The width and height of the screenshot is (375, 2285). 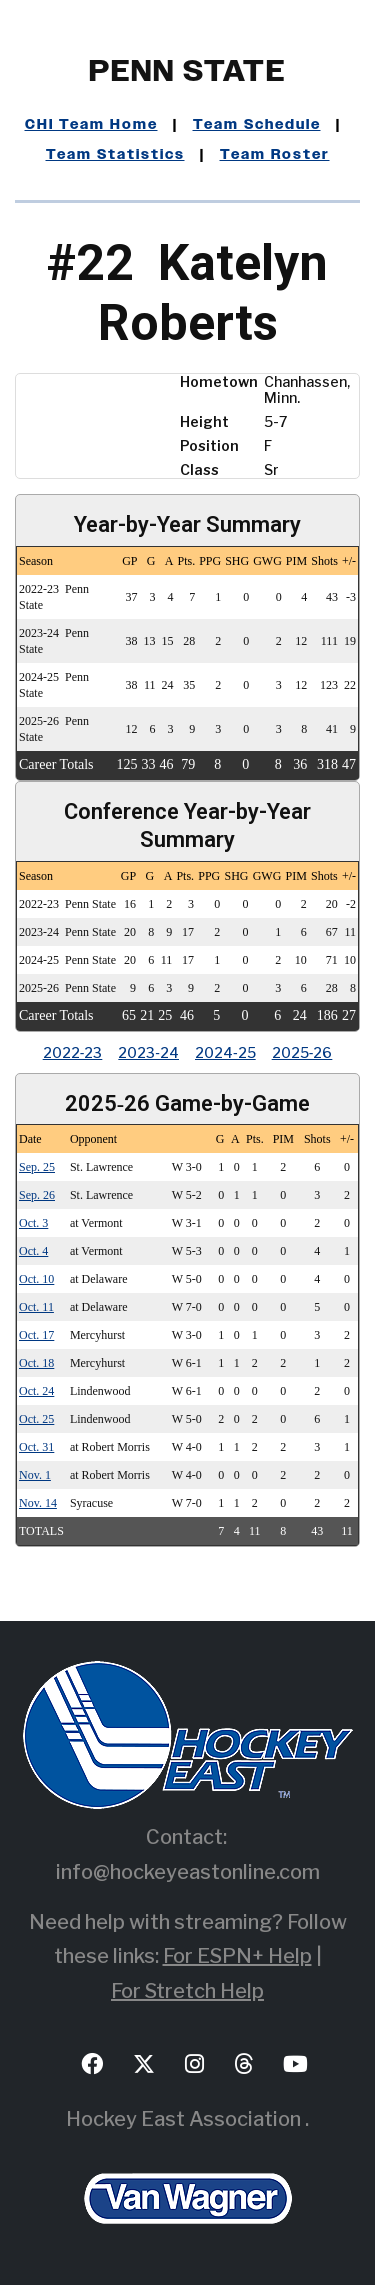 What do you see at coordinates (36, 1447) in the screenshot?
I see `Oct. 31` at bounding box center [36, 1447].